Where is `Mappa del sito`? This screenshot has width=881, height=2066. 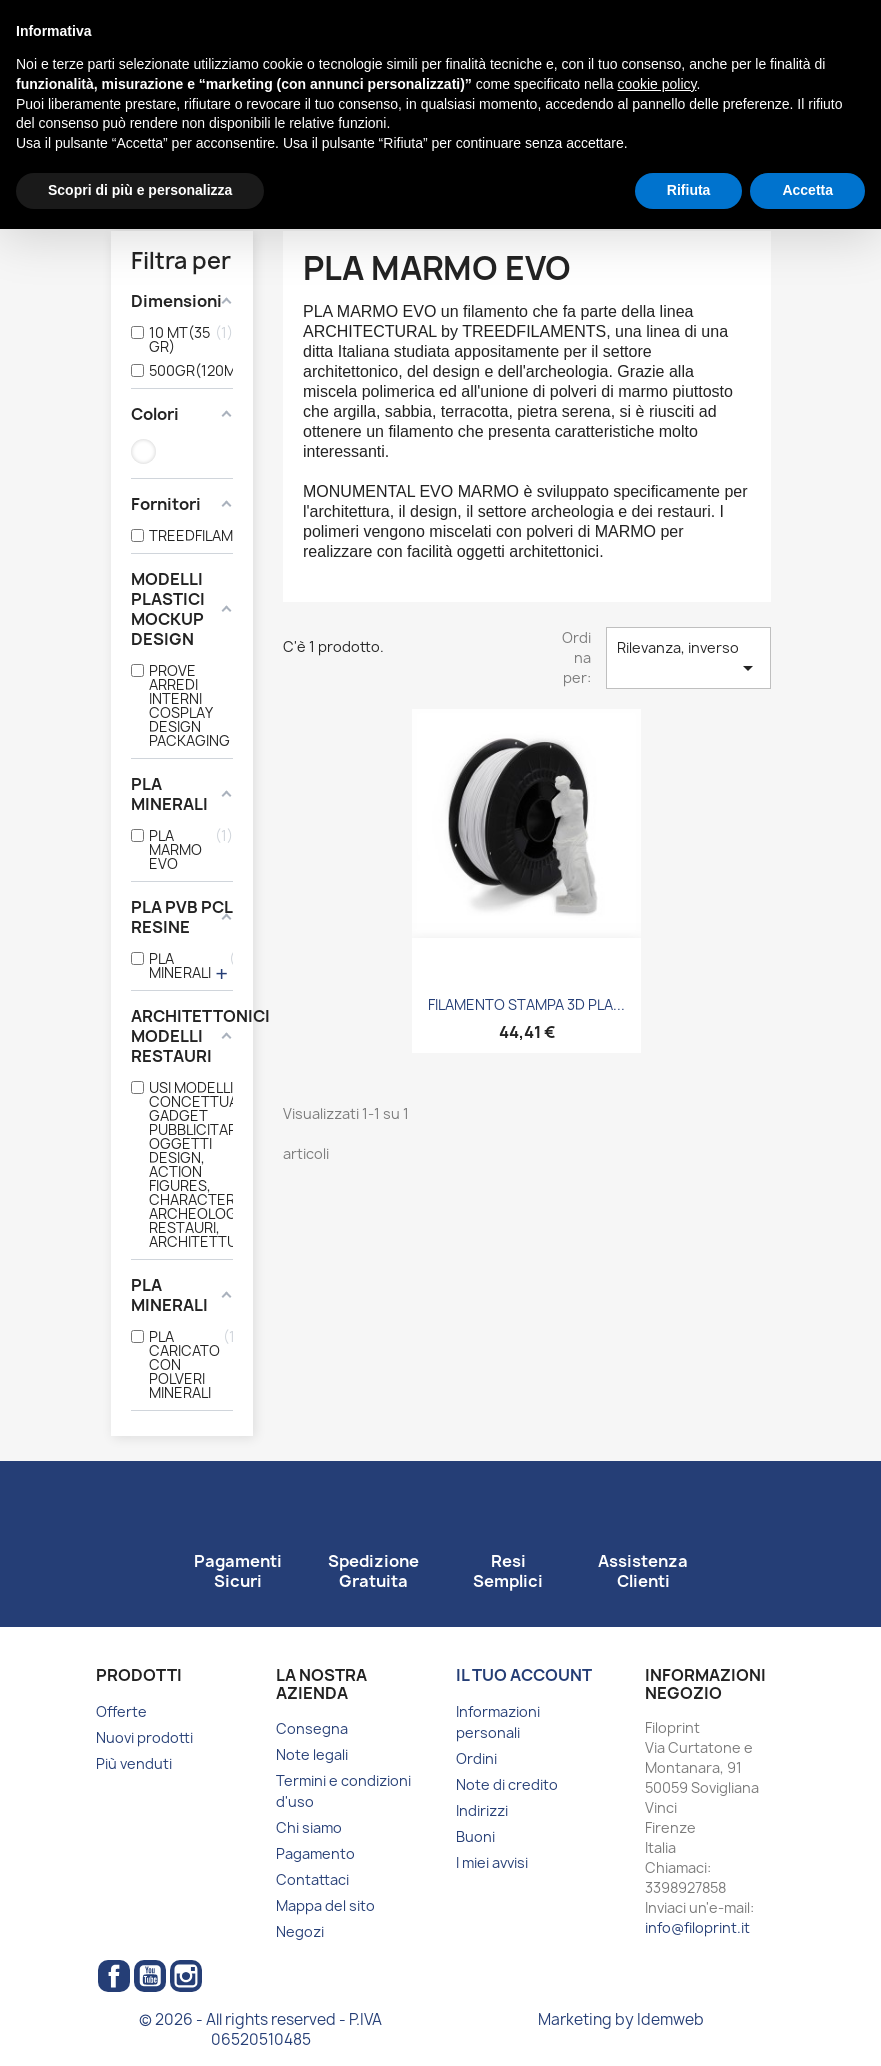
Mappa del sito is located at coordinates (325, 1905).